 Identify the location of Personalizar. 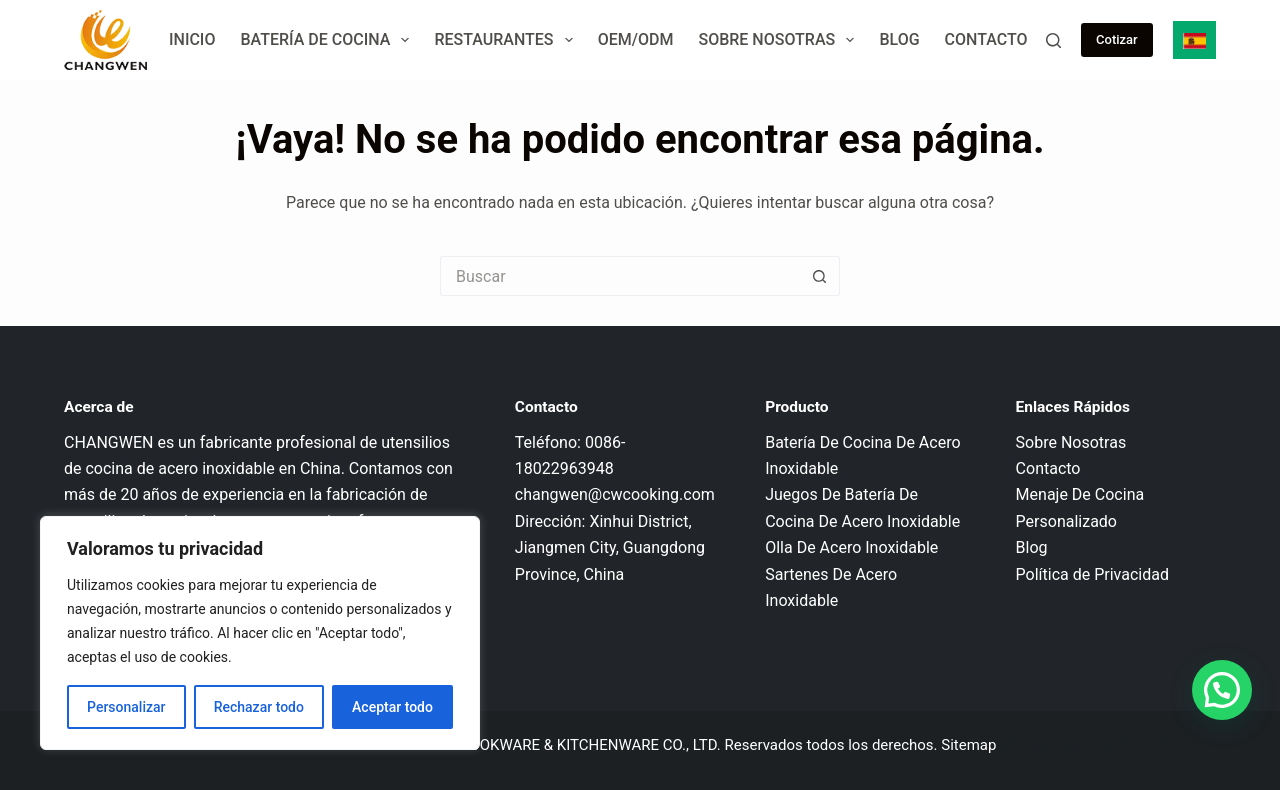
(126, 707).